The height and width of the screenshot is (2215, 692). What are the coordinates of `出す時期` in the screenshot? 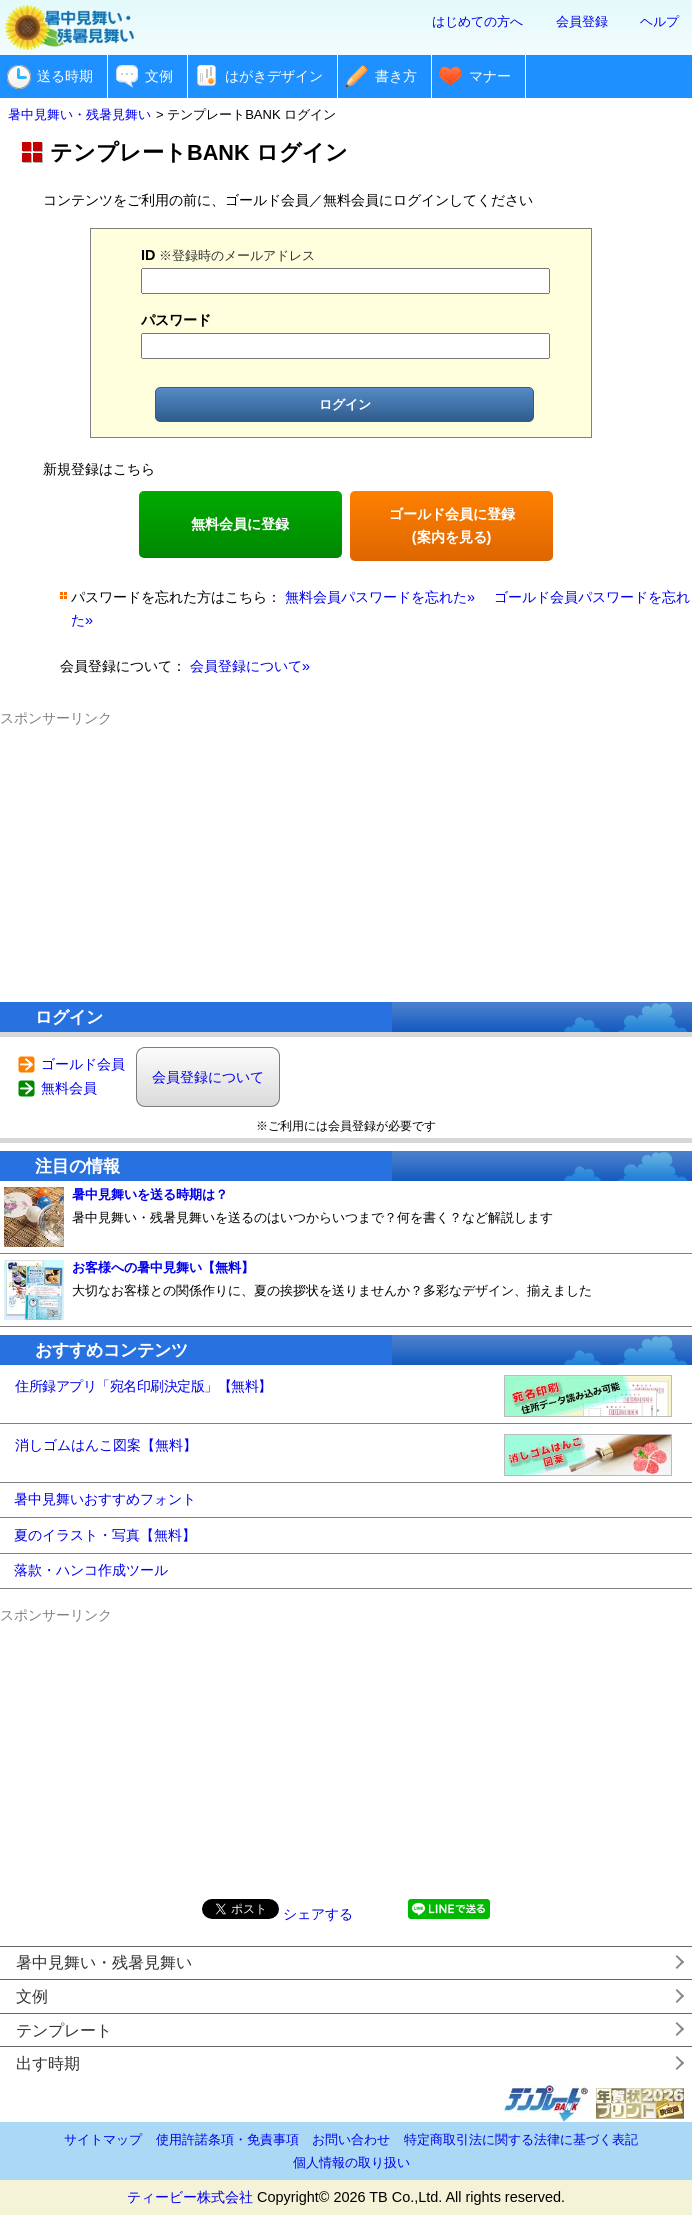 It's located at (48, 2063).